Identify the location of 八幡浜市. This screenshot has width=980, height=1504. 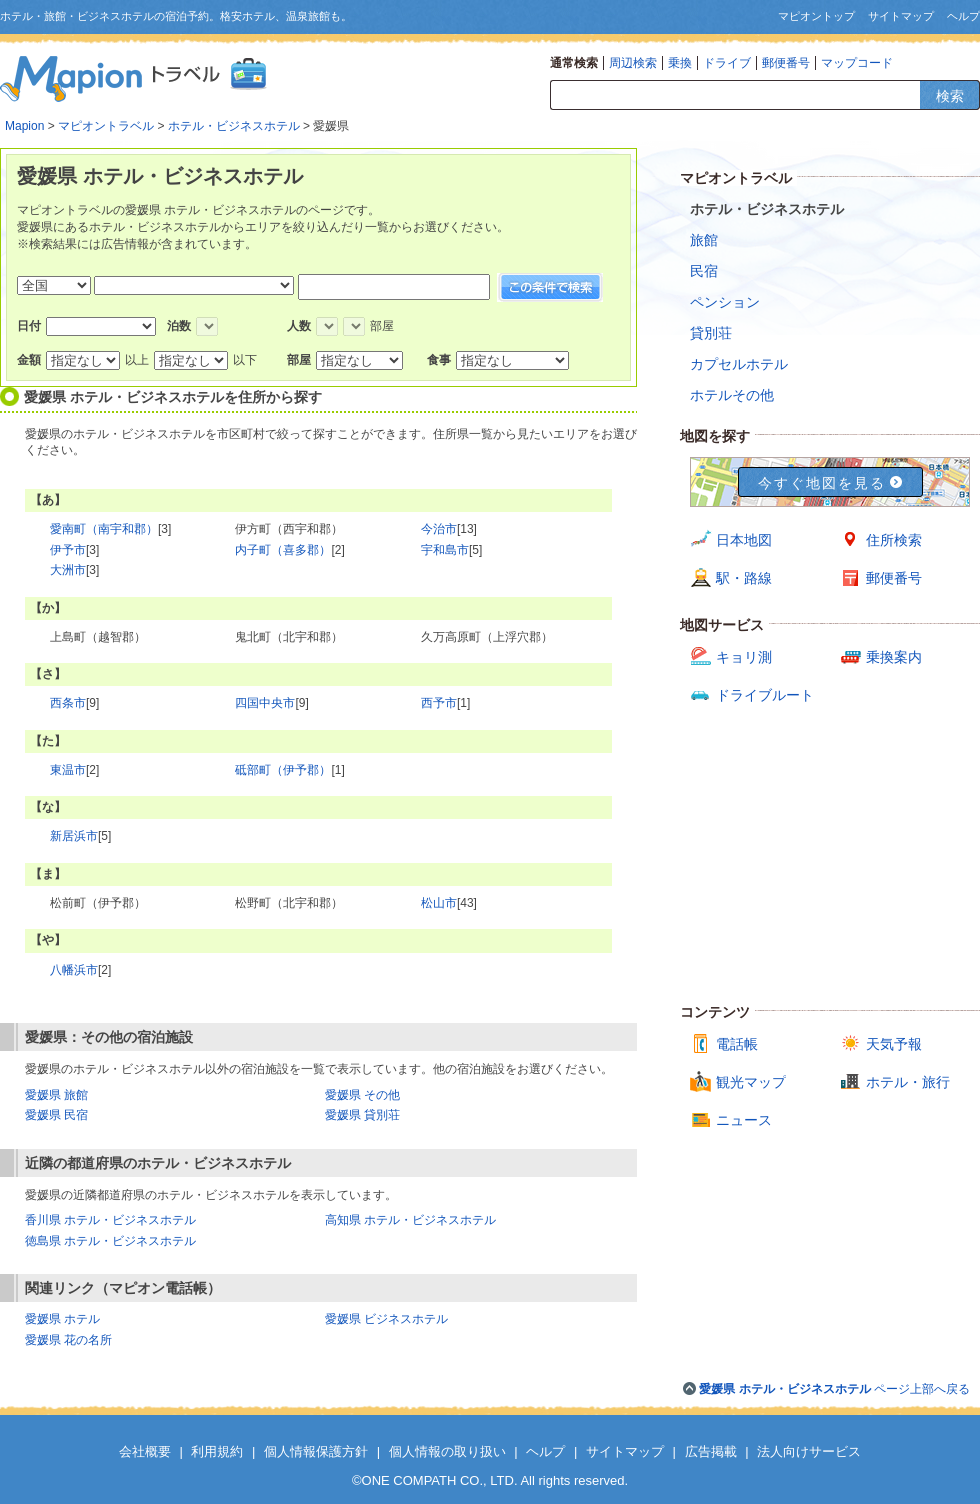
(74, 970).